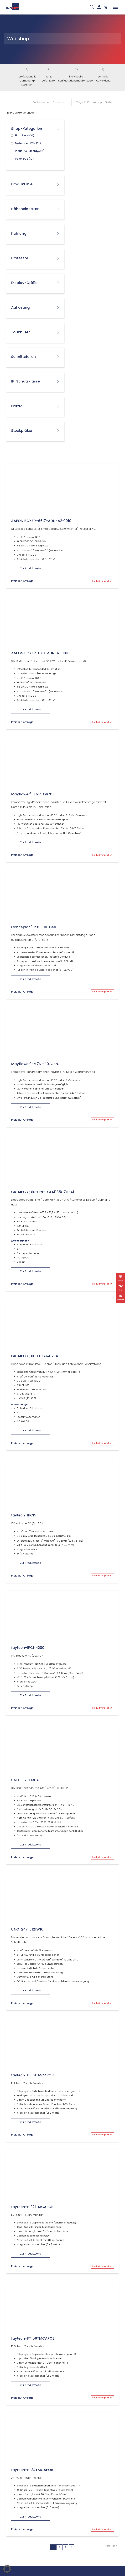 This screenshot has height=2576, width=125. Describe the element at coordinates (92, 7) in the screenshot. I see `[Suche]` at that location.